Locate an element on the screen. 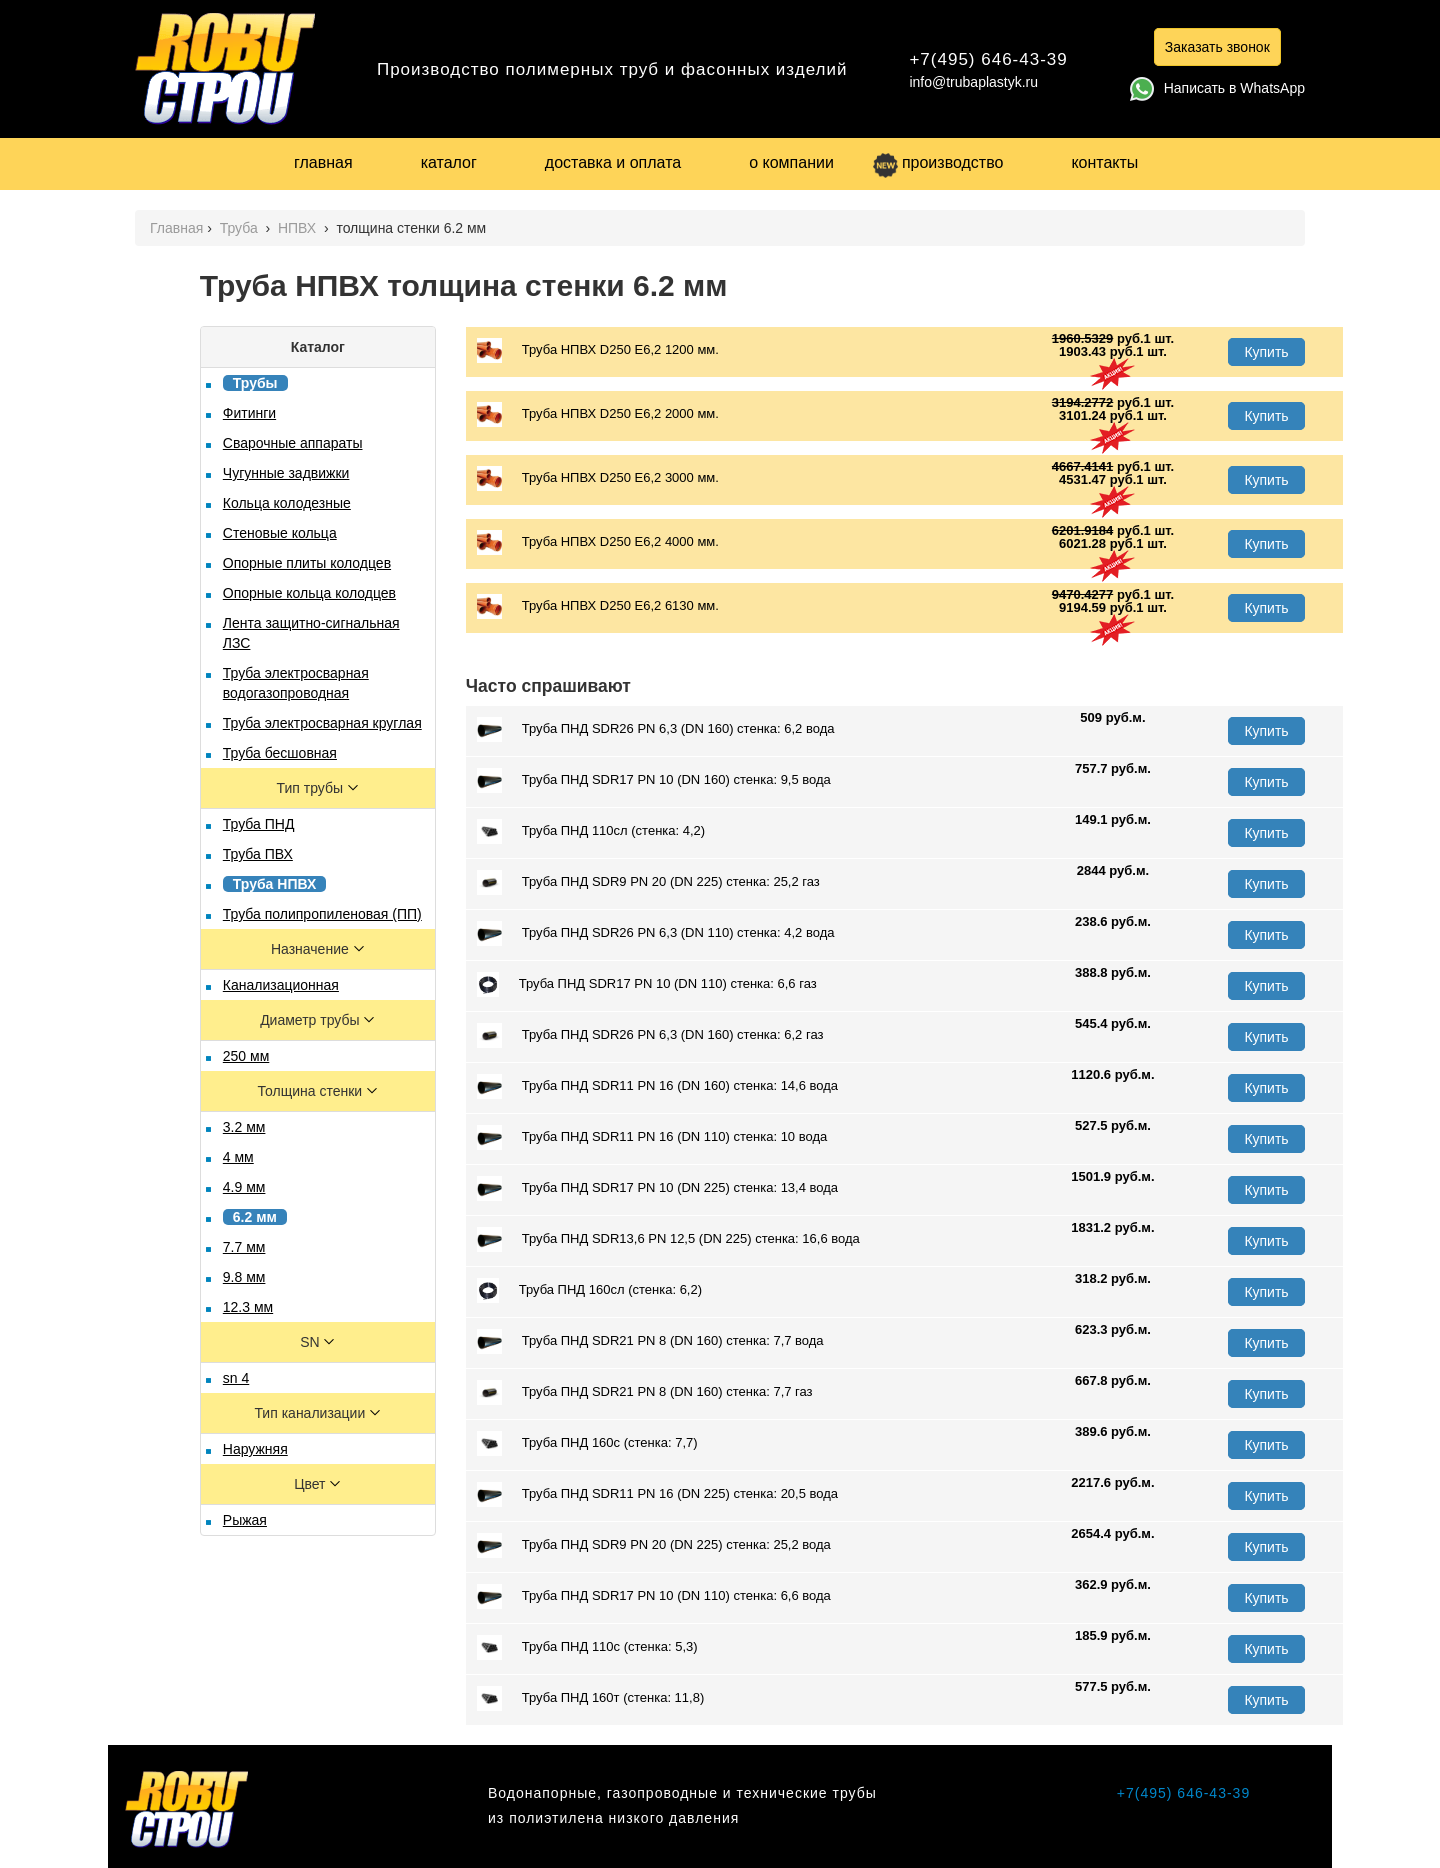 The height and width of the screenshot is (1868, 1440). Наружняя is located at coordinates (255, 1449).